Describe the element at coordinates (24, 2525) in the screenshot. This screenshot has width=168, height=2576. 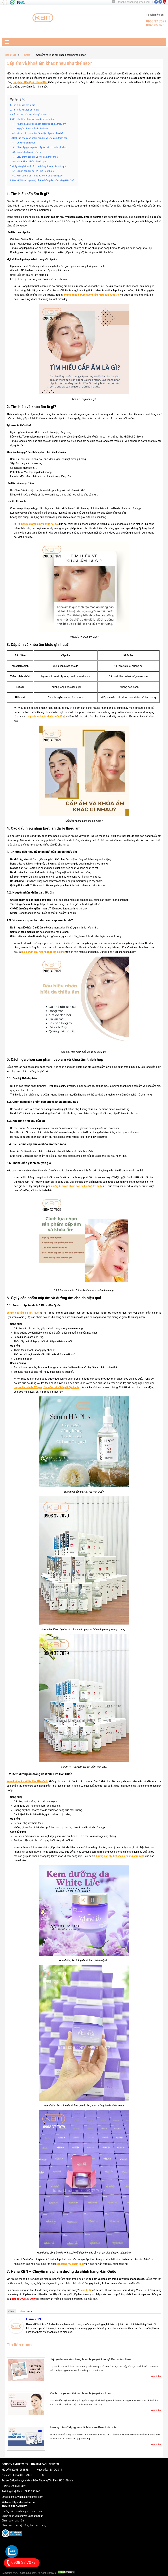
I see `Chính sách bảo vệ thông tin khách hàng` at that location.